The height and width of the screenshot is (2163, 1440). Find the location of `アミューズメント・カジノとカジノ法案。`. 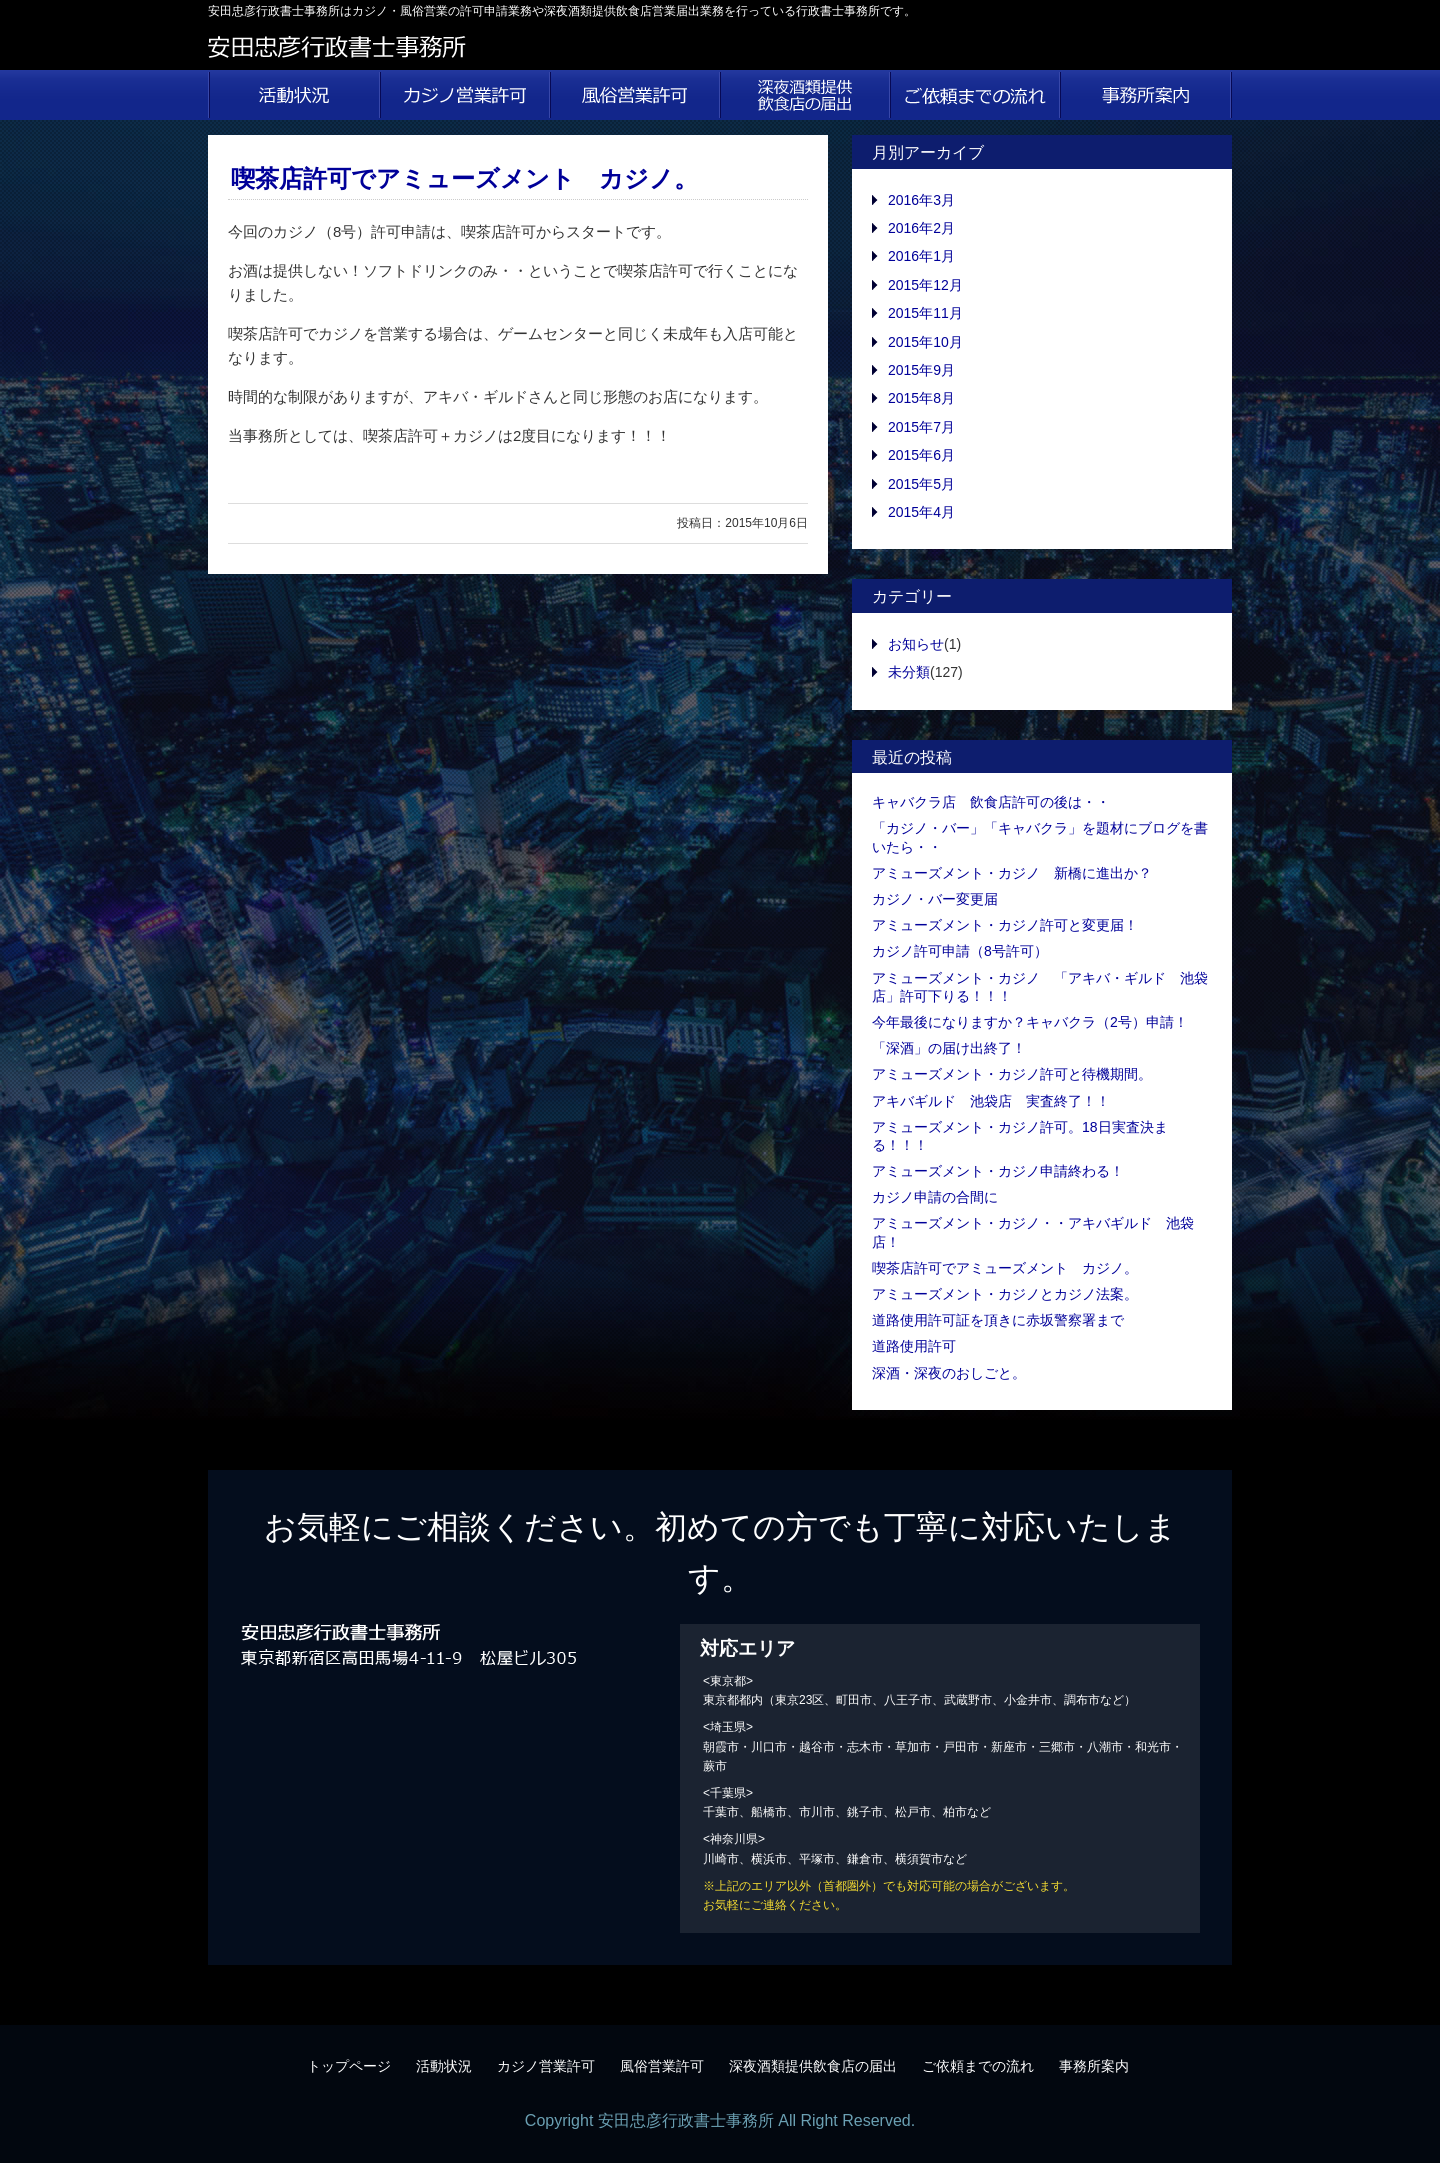

アミューズメント・カジノとカジノ法案。 is located at coordinates (1005, 1294).